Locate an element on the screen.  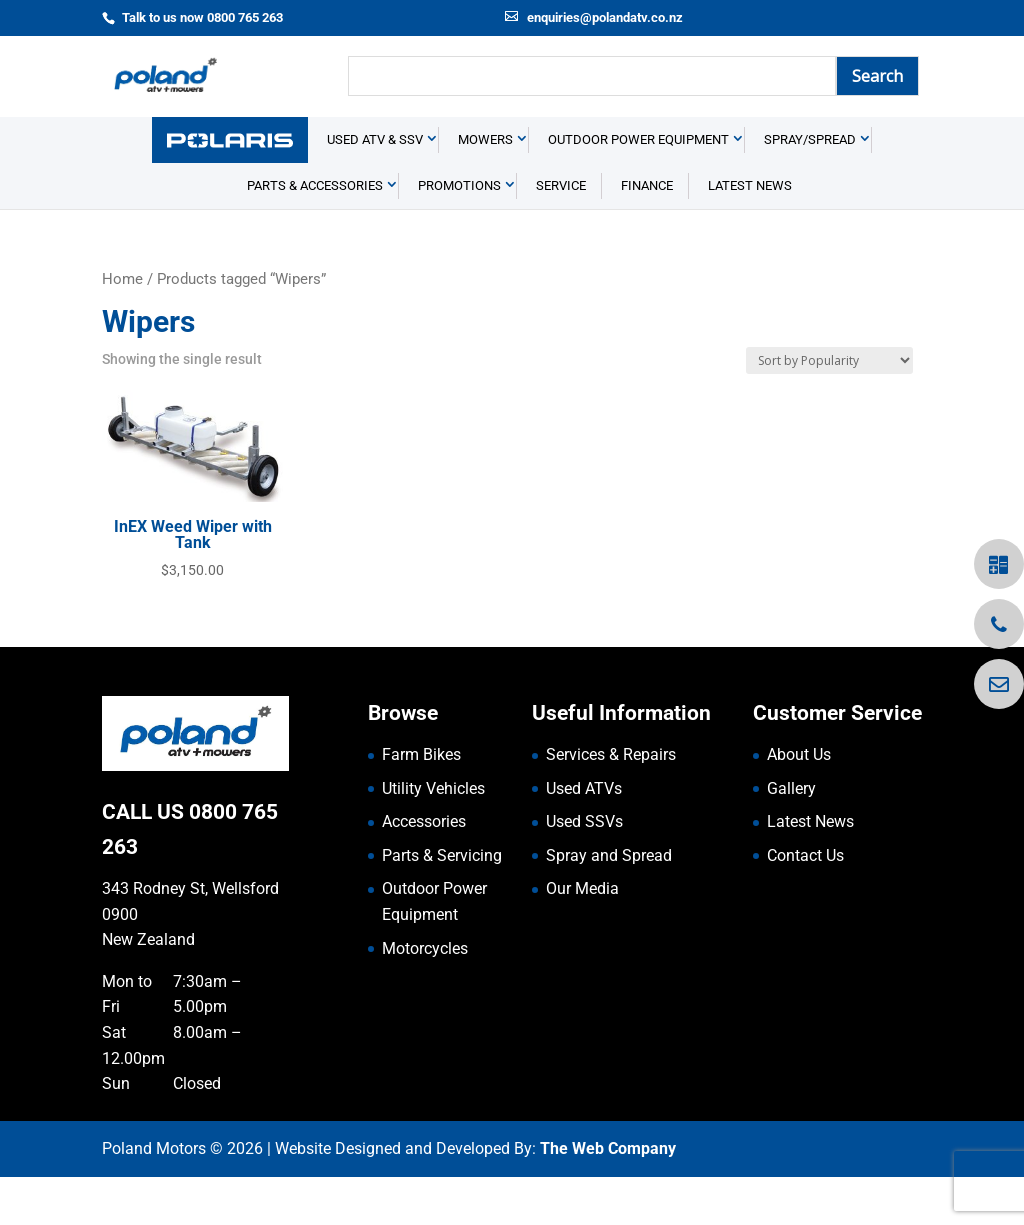
Outdoor Power Equipment is located at coordinates (638, 187).